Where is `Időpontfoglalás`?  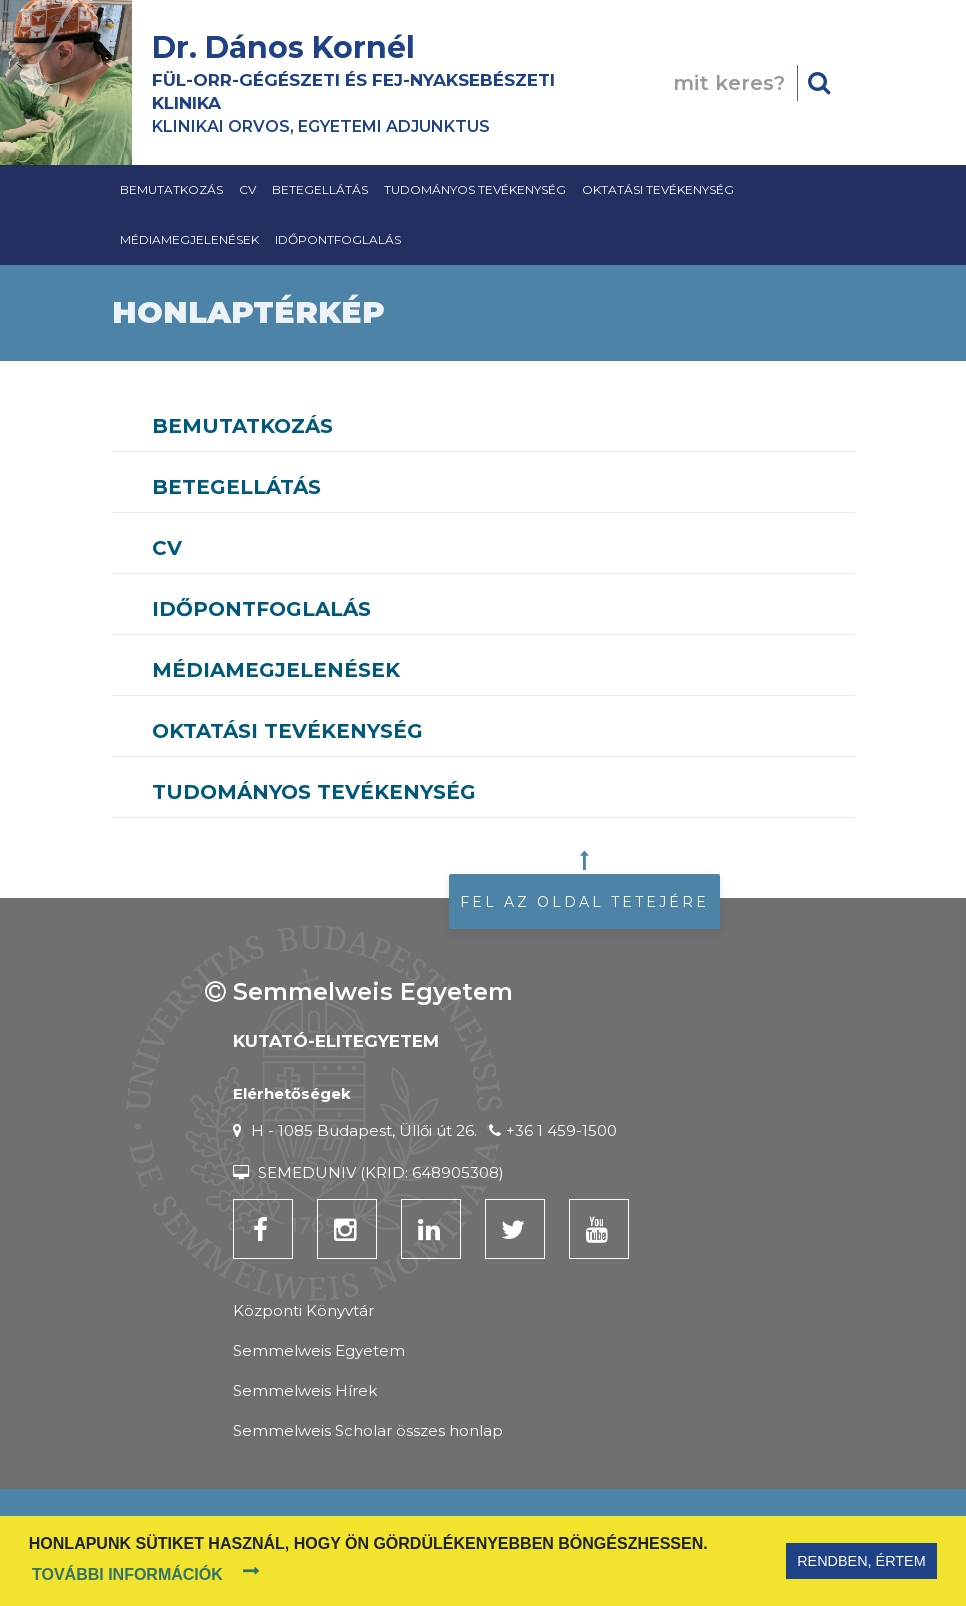
Időpontfoglalás is located at coordinates (338, 239).